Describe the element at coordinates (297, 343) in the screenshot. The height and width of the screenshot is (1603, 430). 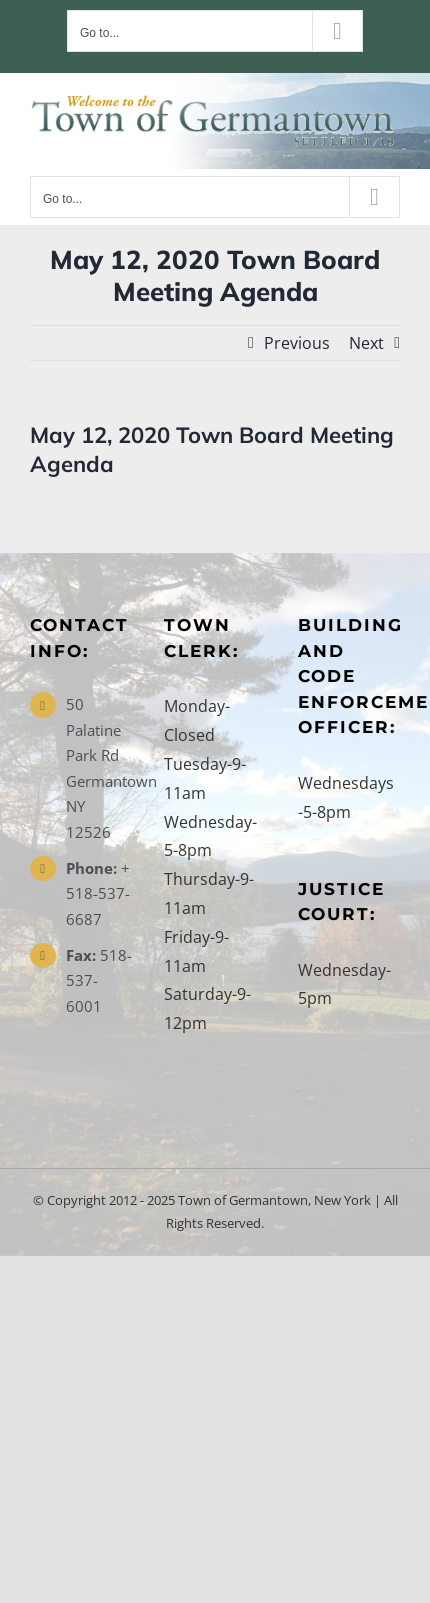
I see `Previous` at that location.